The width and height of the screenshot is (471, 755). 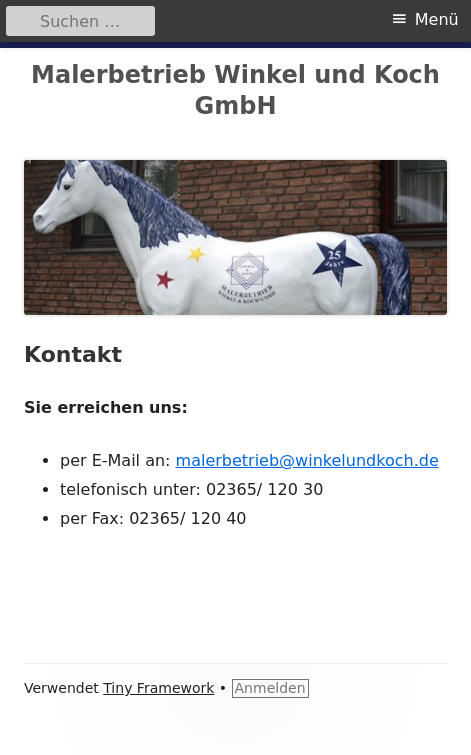 I want to click on Malerbetrieb Winkel und Koch GmbH, so click(x=235, y=90).